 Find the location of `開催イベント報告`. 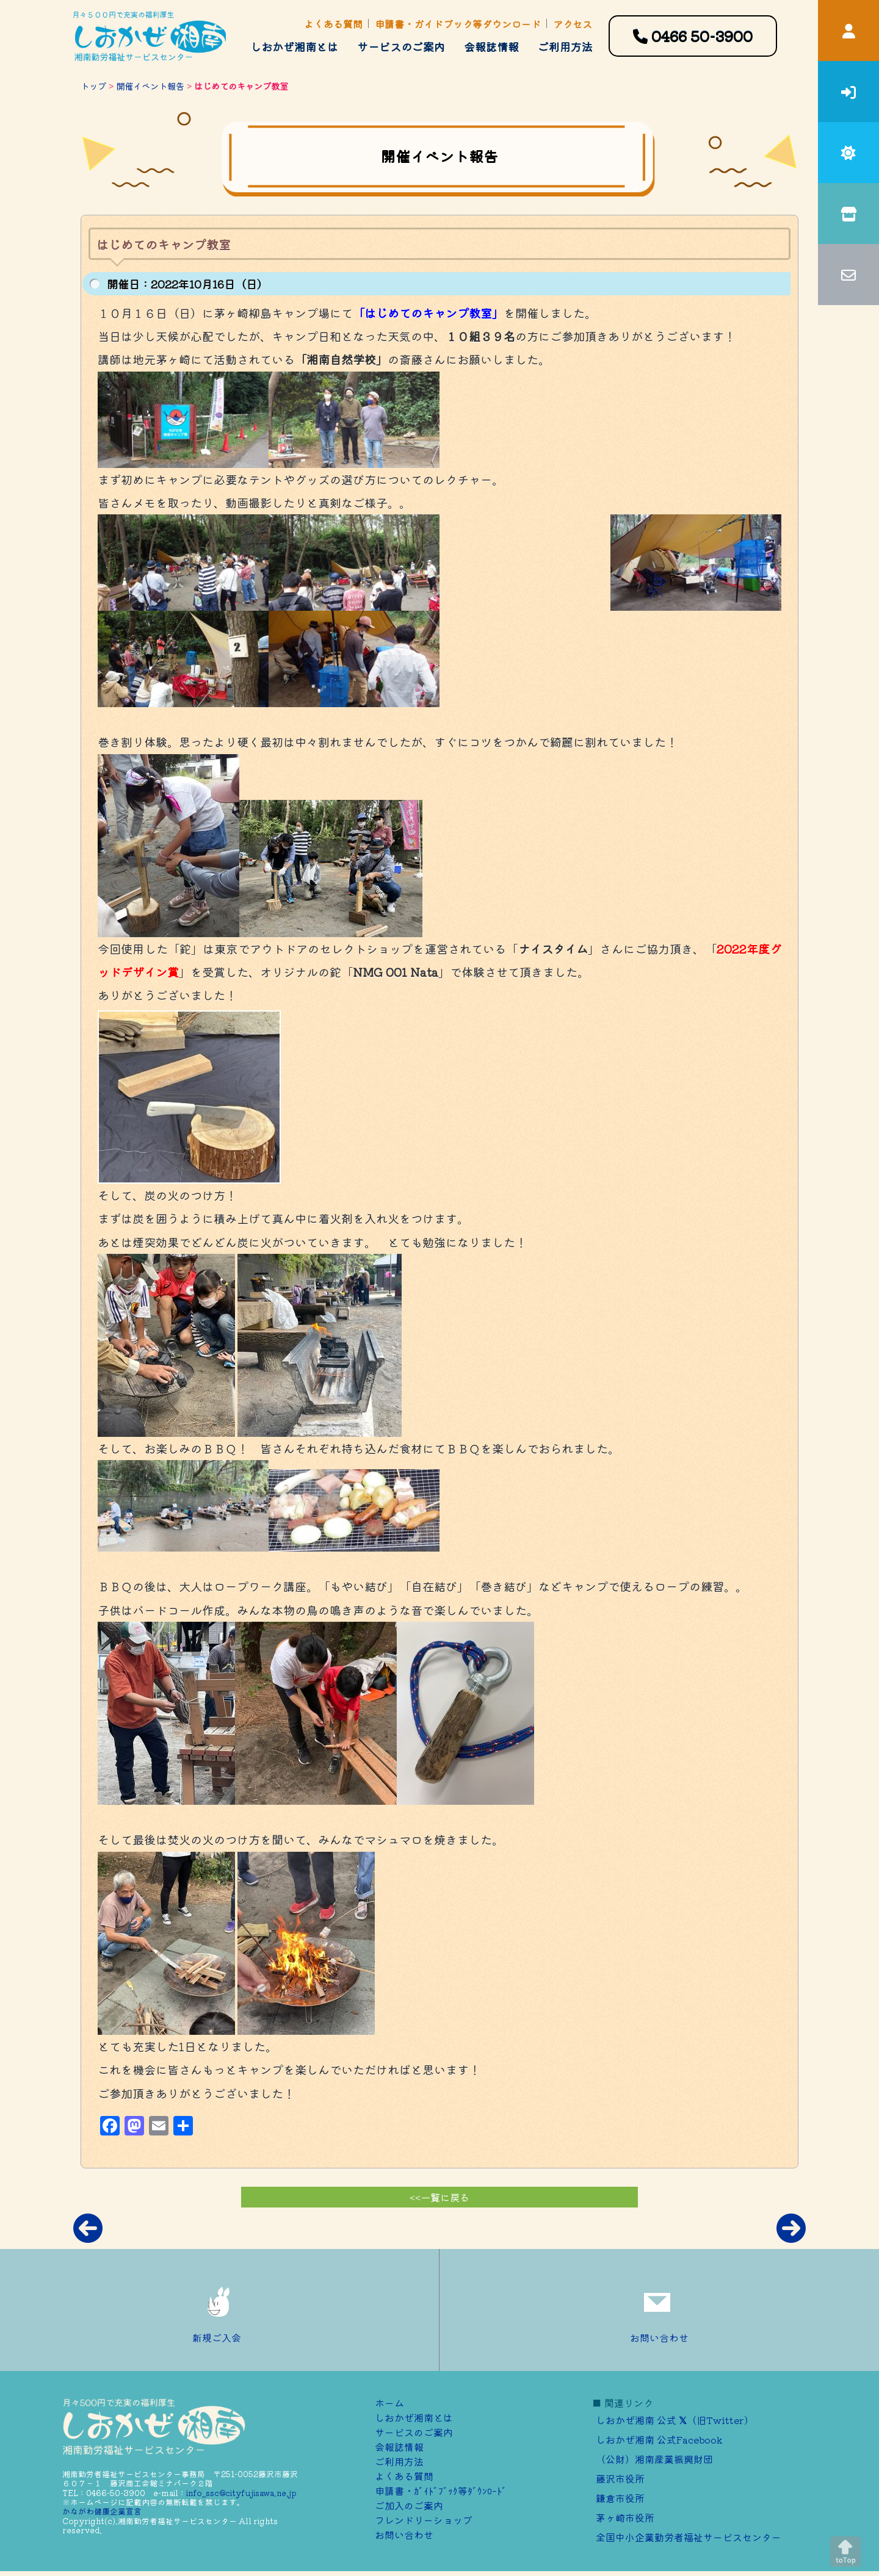

開催イベント報告 is located at coordinates (150, 85).